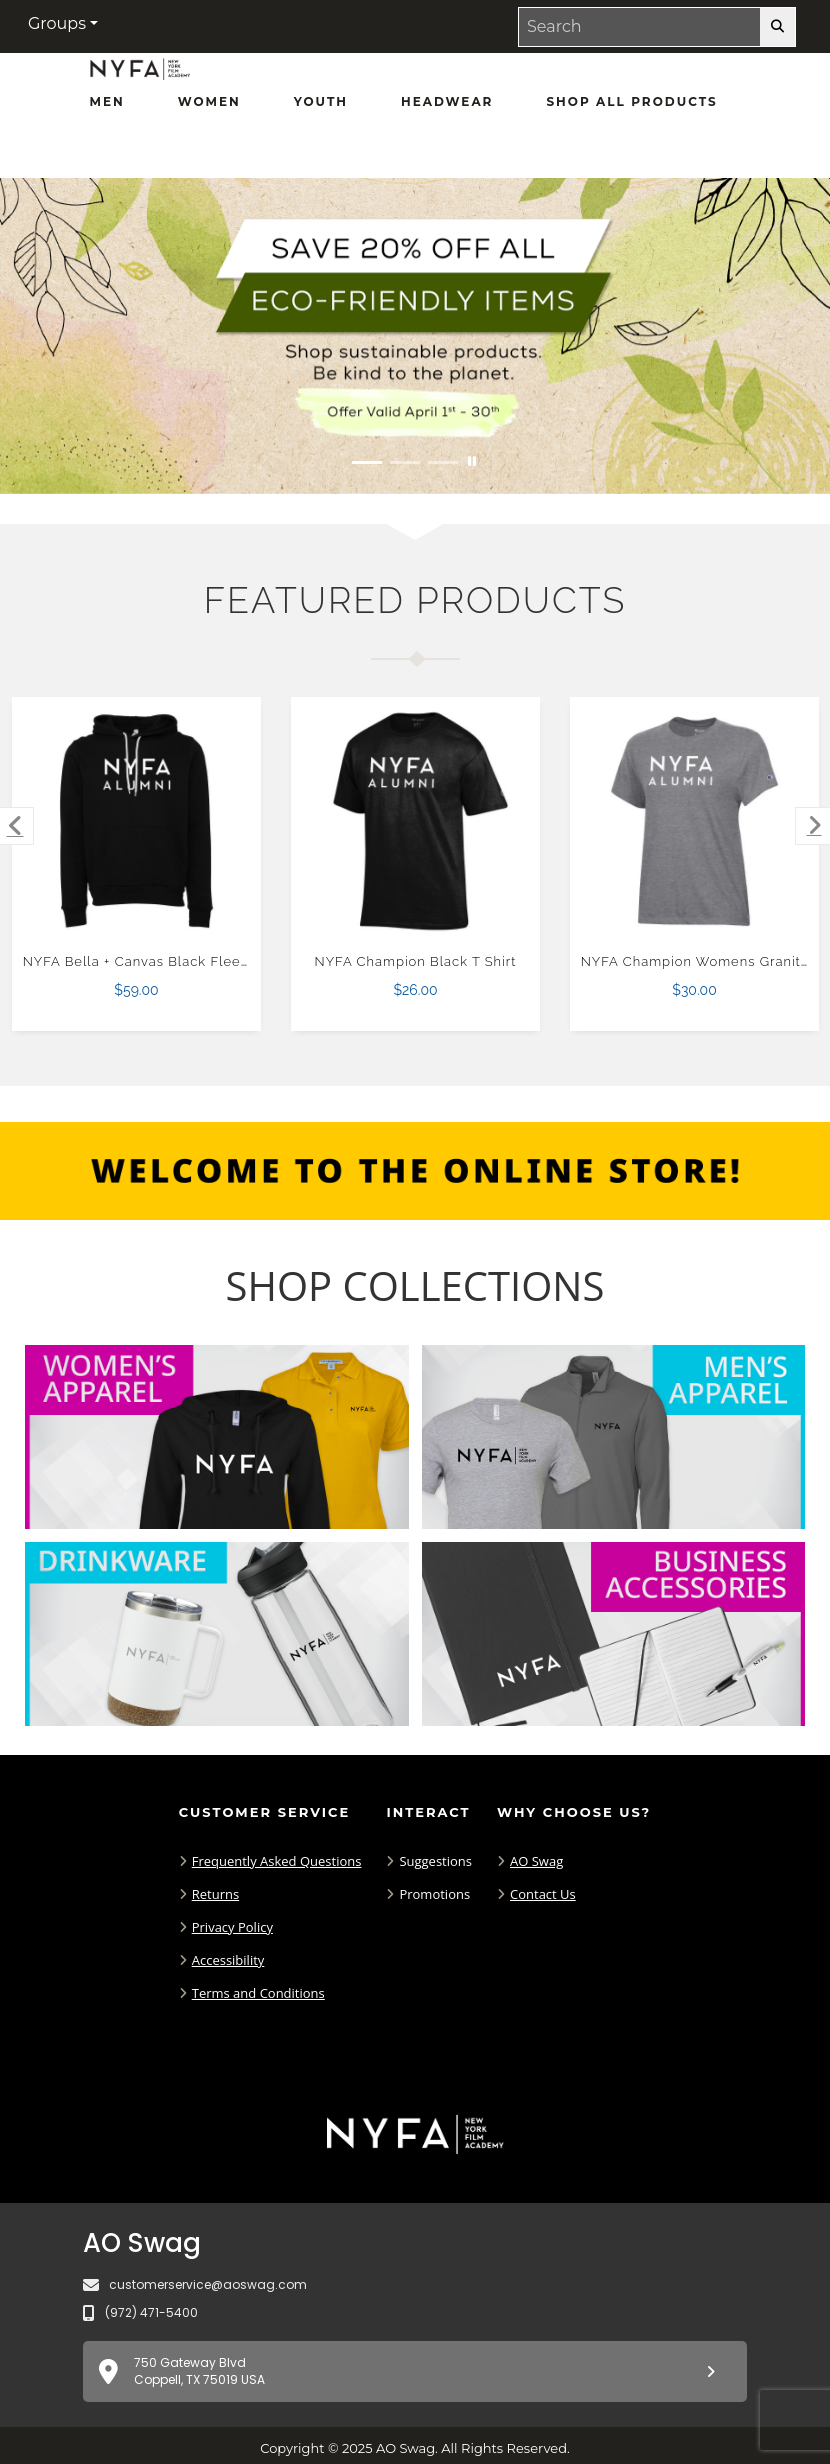 The height and width of the screenshot is (2464, 830). I want to click on [Men], so click(107, 102).